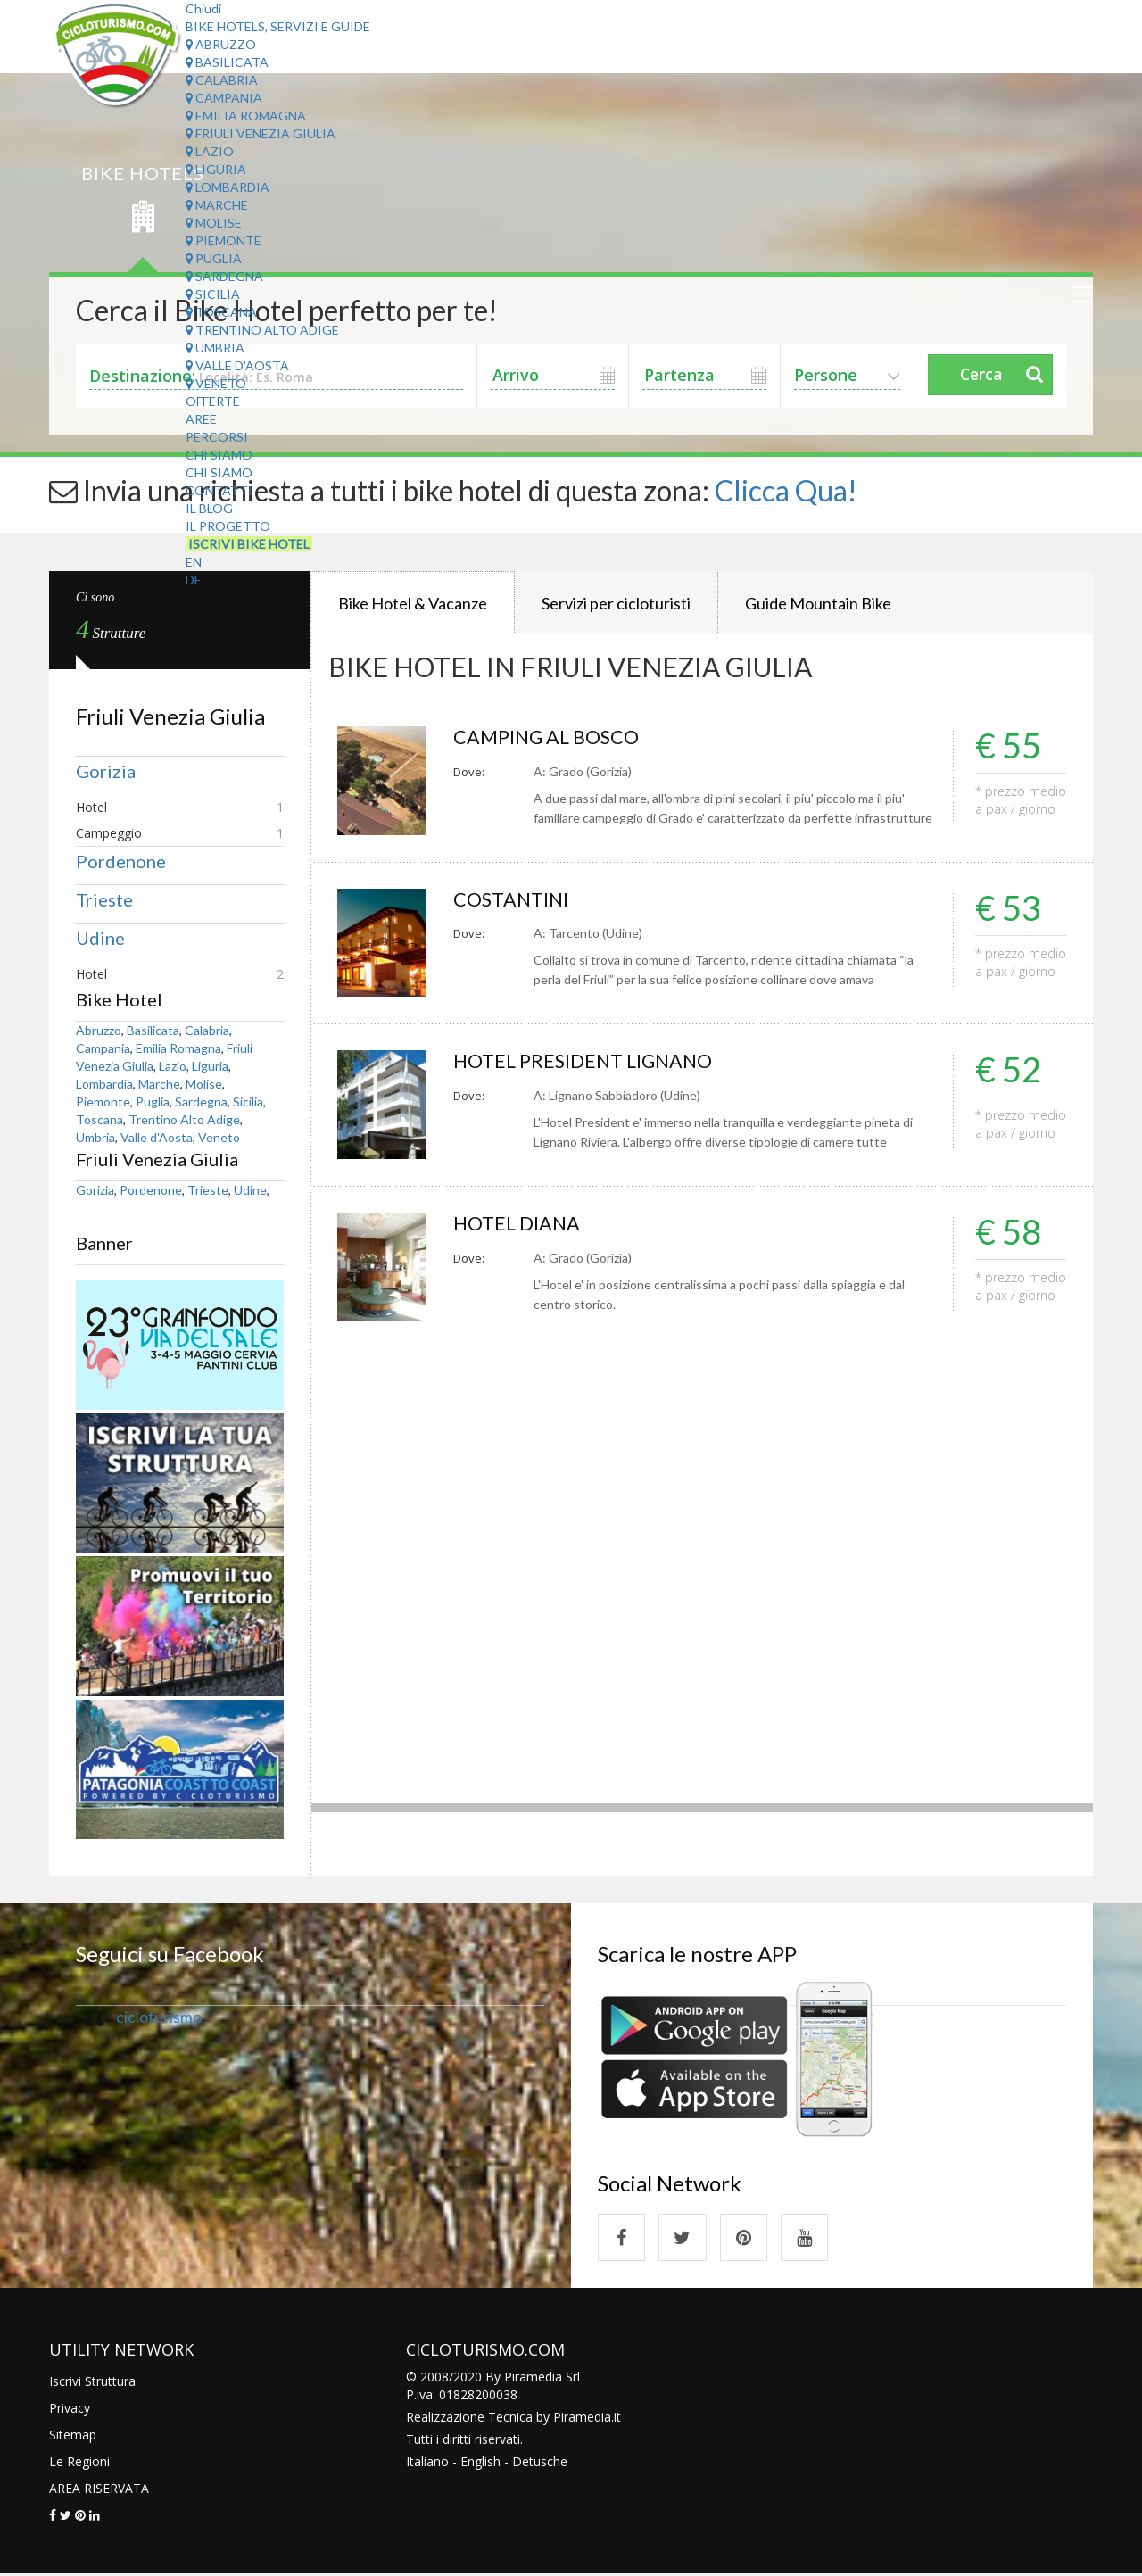 This screenshot has width=1142, height=2576. Describe the element at coordinates (249, 543) in the screenshot. I see `Iscrivi Bike Hotel` at that location.